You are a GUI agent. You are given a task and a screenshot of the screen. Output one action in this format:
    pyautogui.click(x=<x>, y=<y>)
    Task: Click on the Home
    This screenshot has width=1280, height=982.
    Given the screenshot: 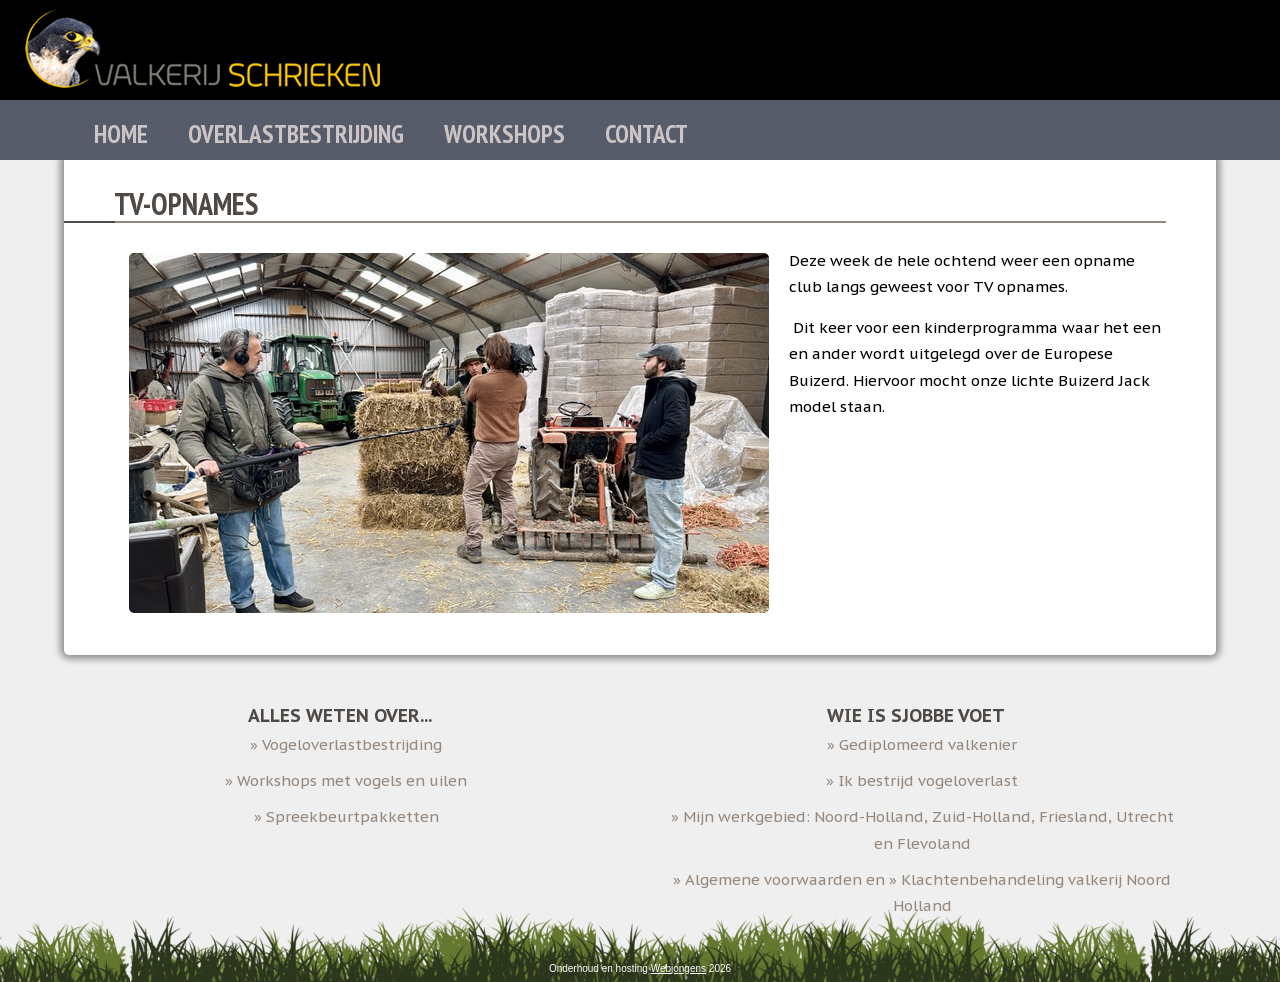 What is the action you would take?
    pyautogui.click(x=121, y=134)
    